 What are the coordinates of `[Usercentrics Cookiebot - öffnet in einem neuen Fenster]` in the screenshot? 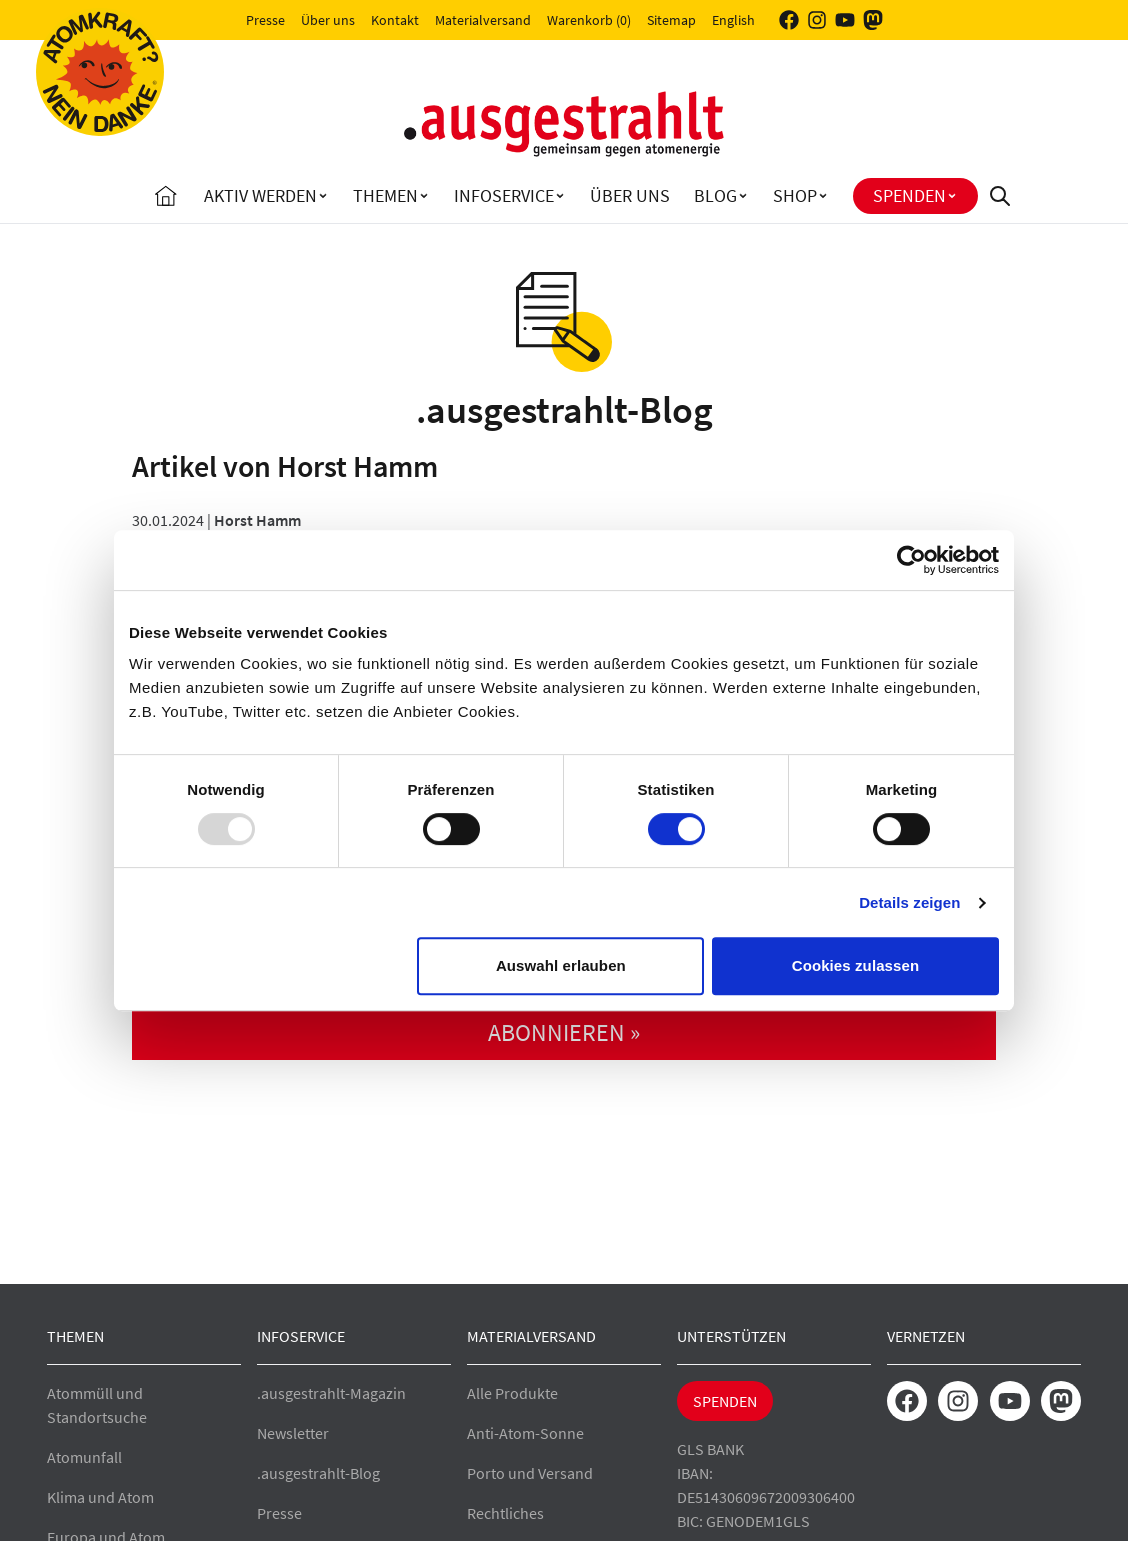 It's located at (911, 560).